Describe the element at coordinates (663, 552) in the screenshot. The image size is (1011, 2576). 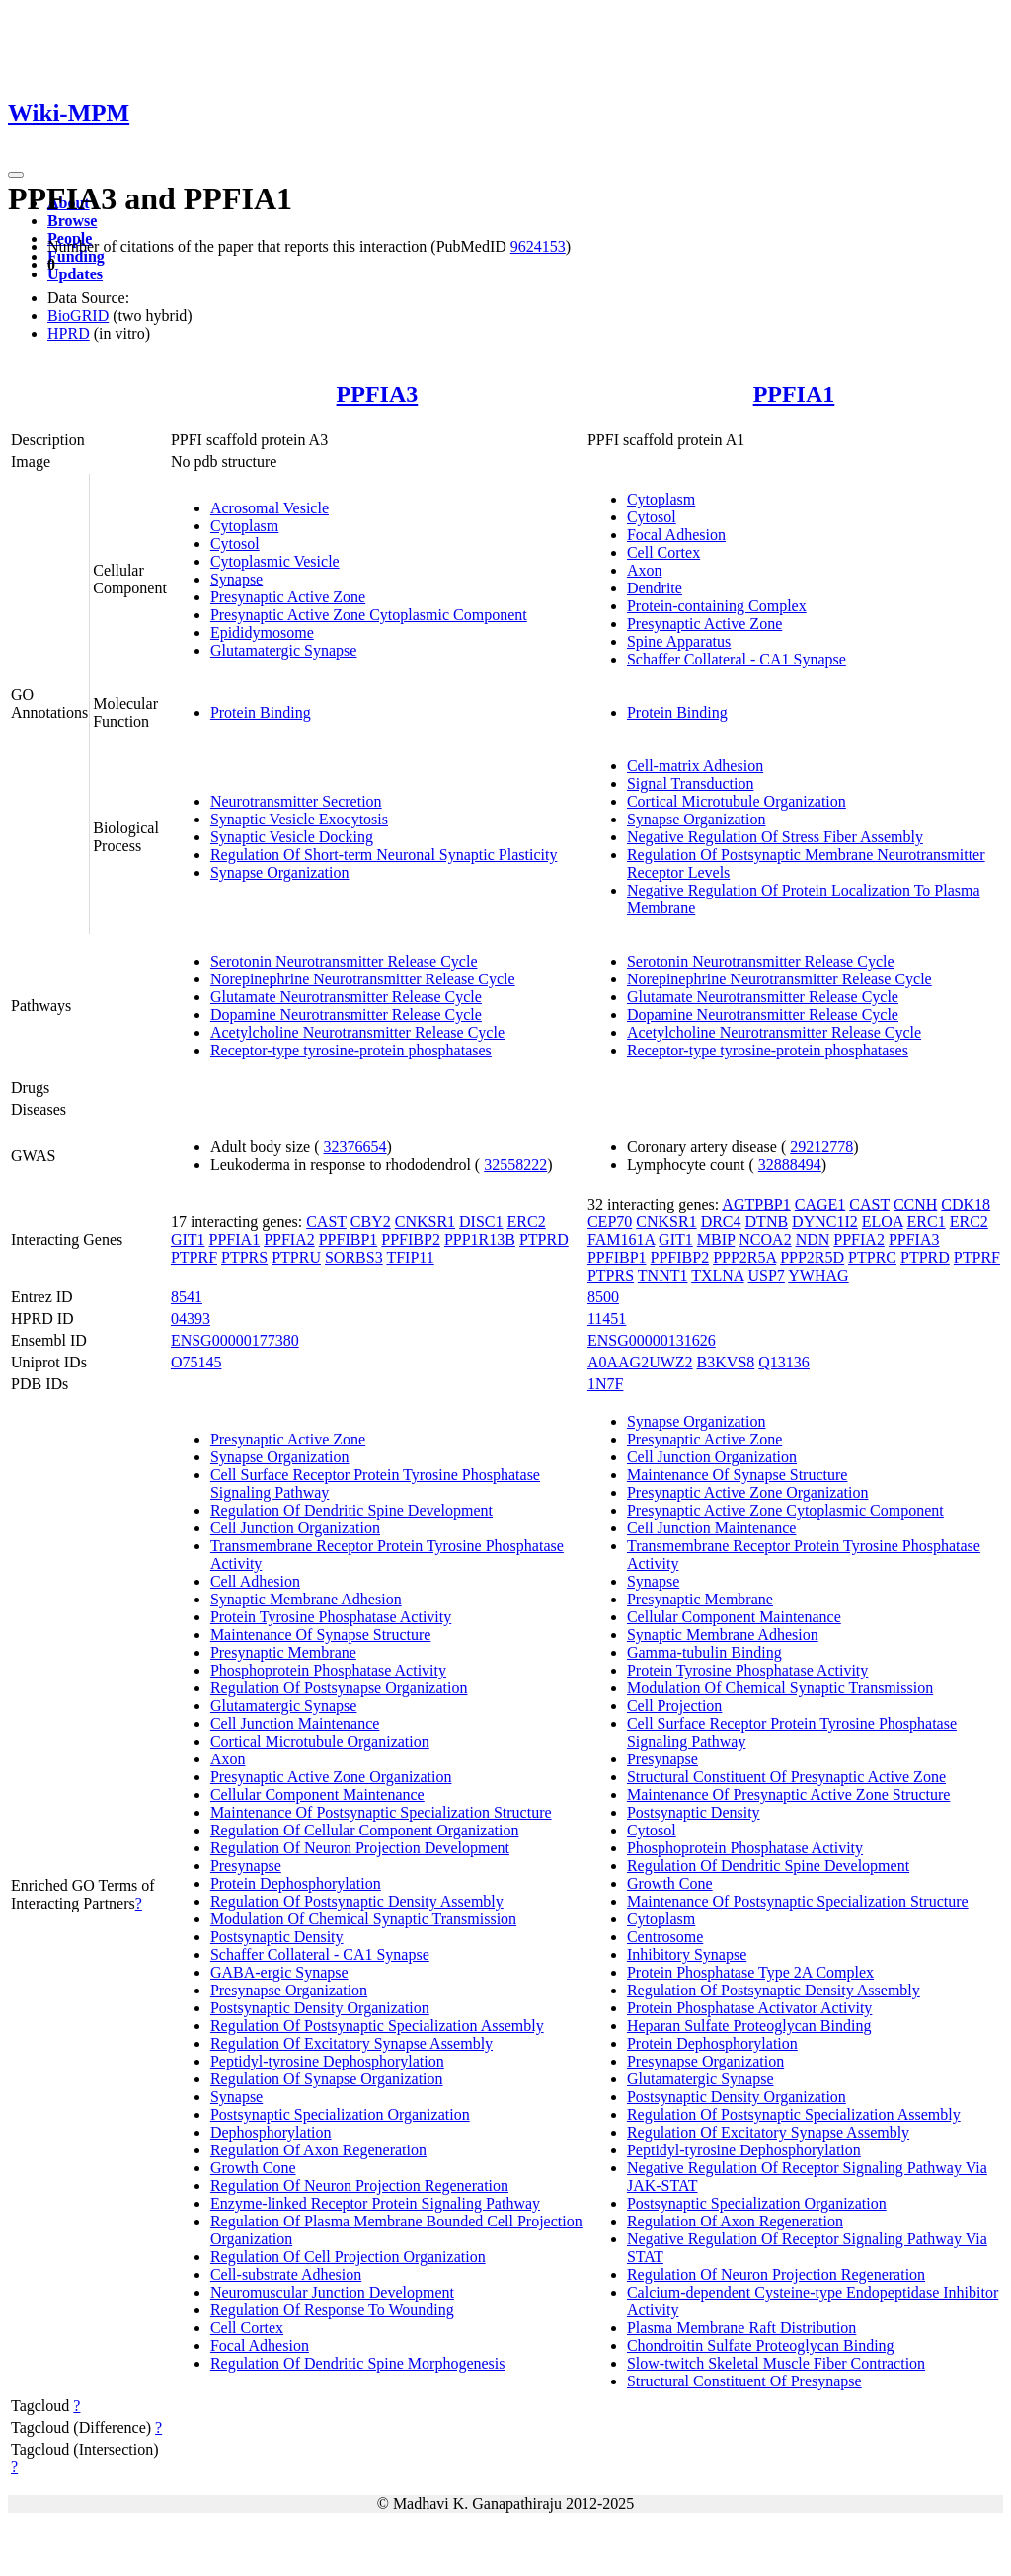
I see `Cell Cortex` at that location.